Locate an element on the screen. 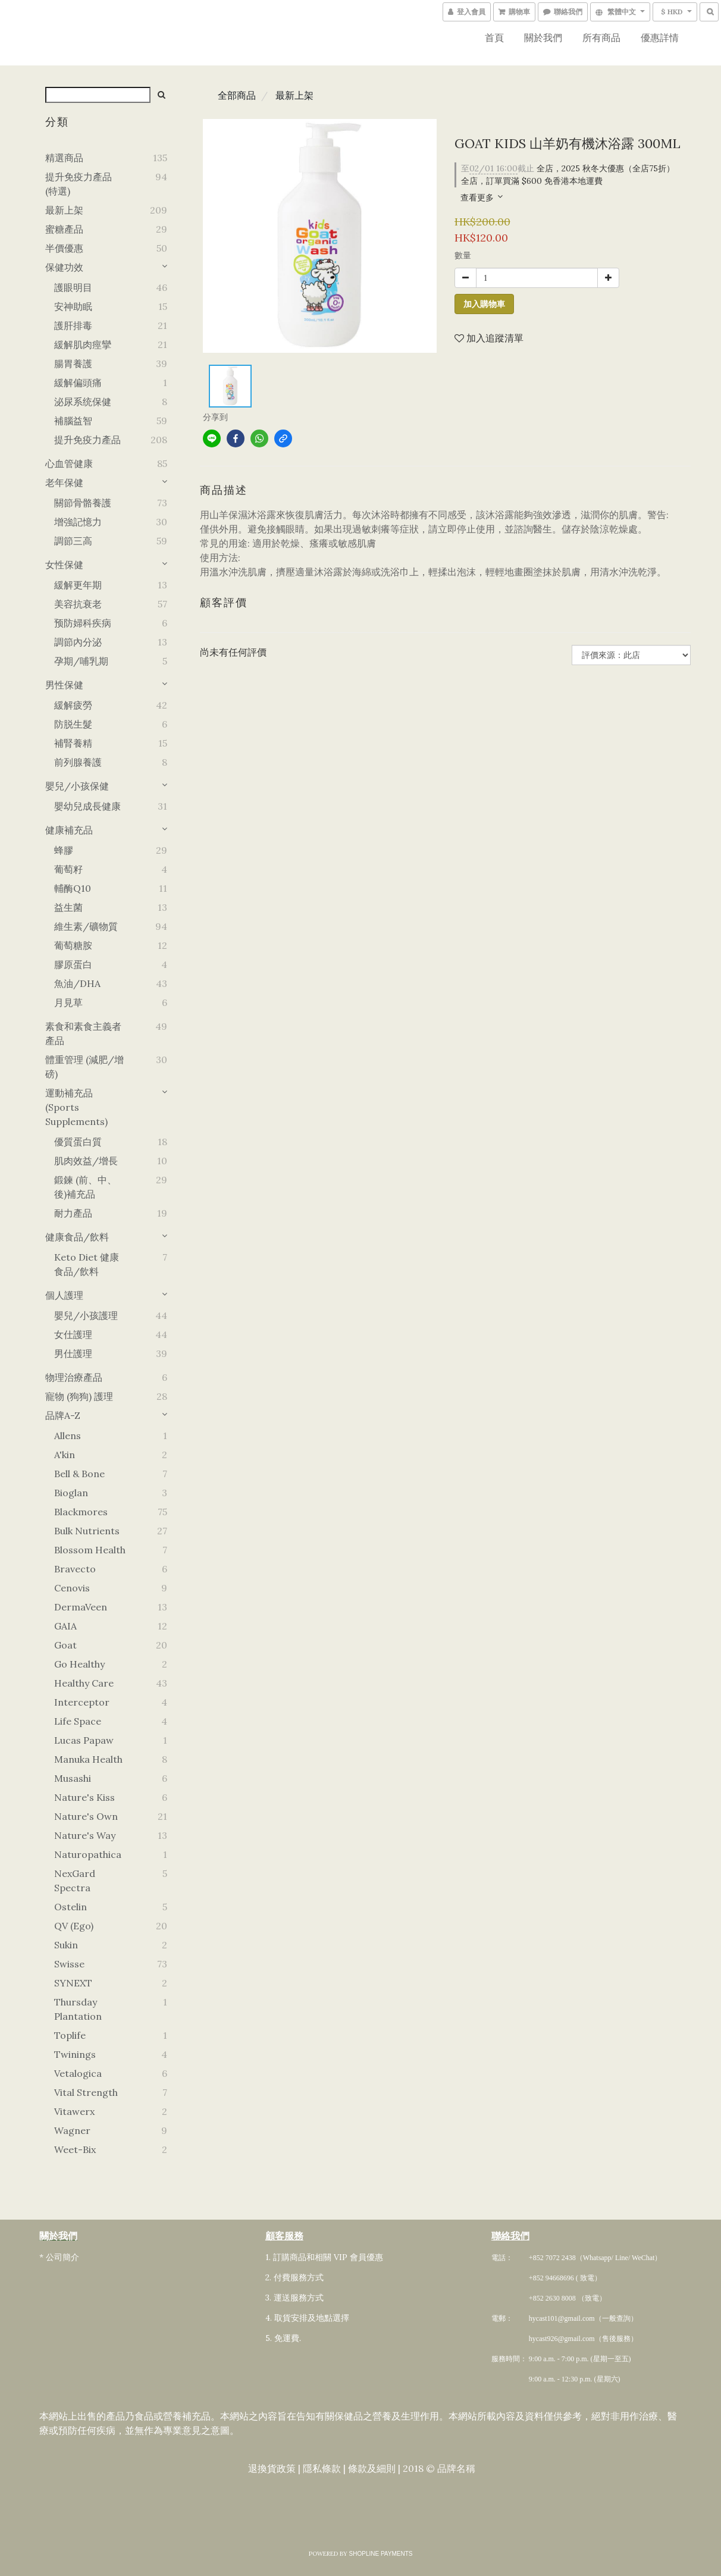 Image resolution: width=721 pixels, height=2576 pixels. NexGard Spectra is located at coordinates (74, 1880).